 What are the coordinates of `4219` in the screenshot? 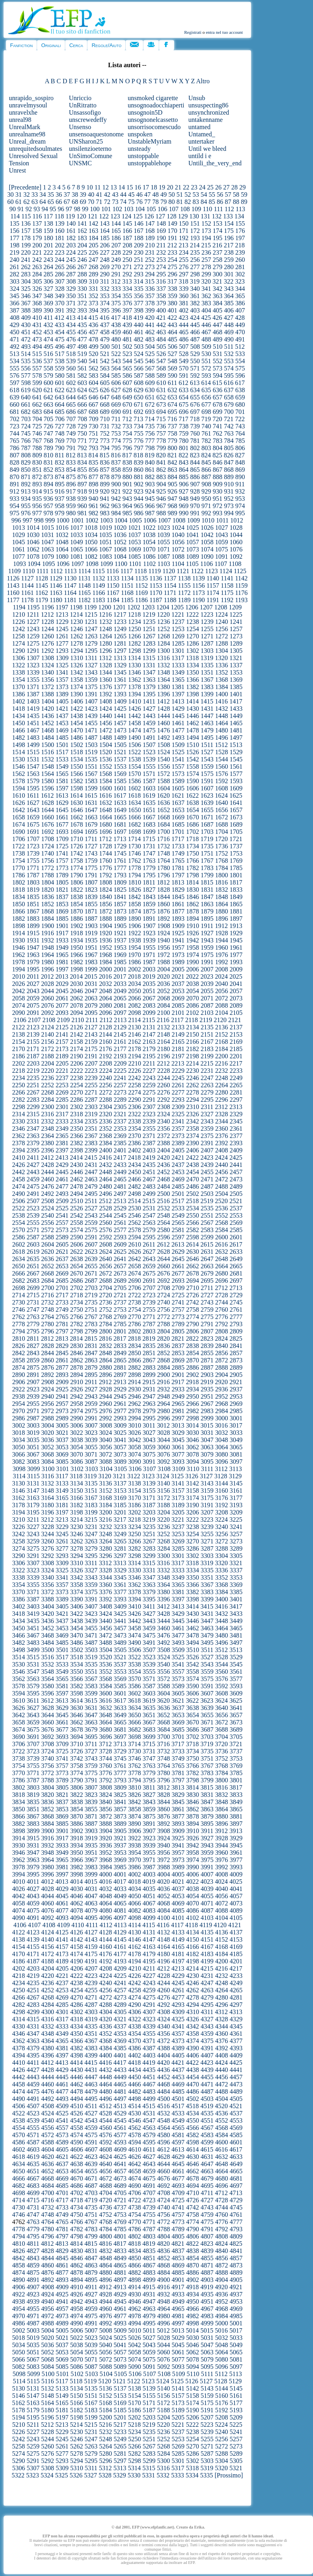 It's located at (33, 1975).